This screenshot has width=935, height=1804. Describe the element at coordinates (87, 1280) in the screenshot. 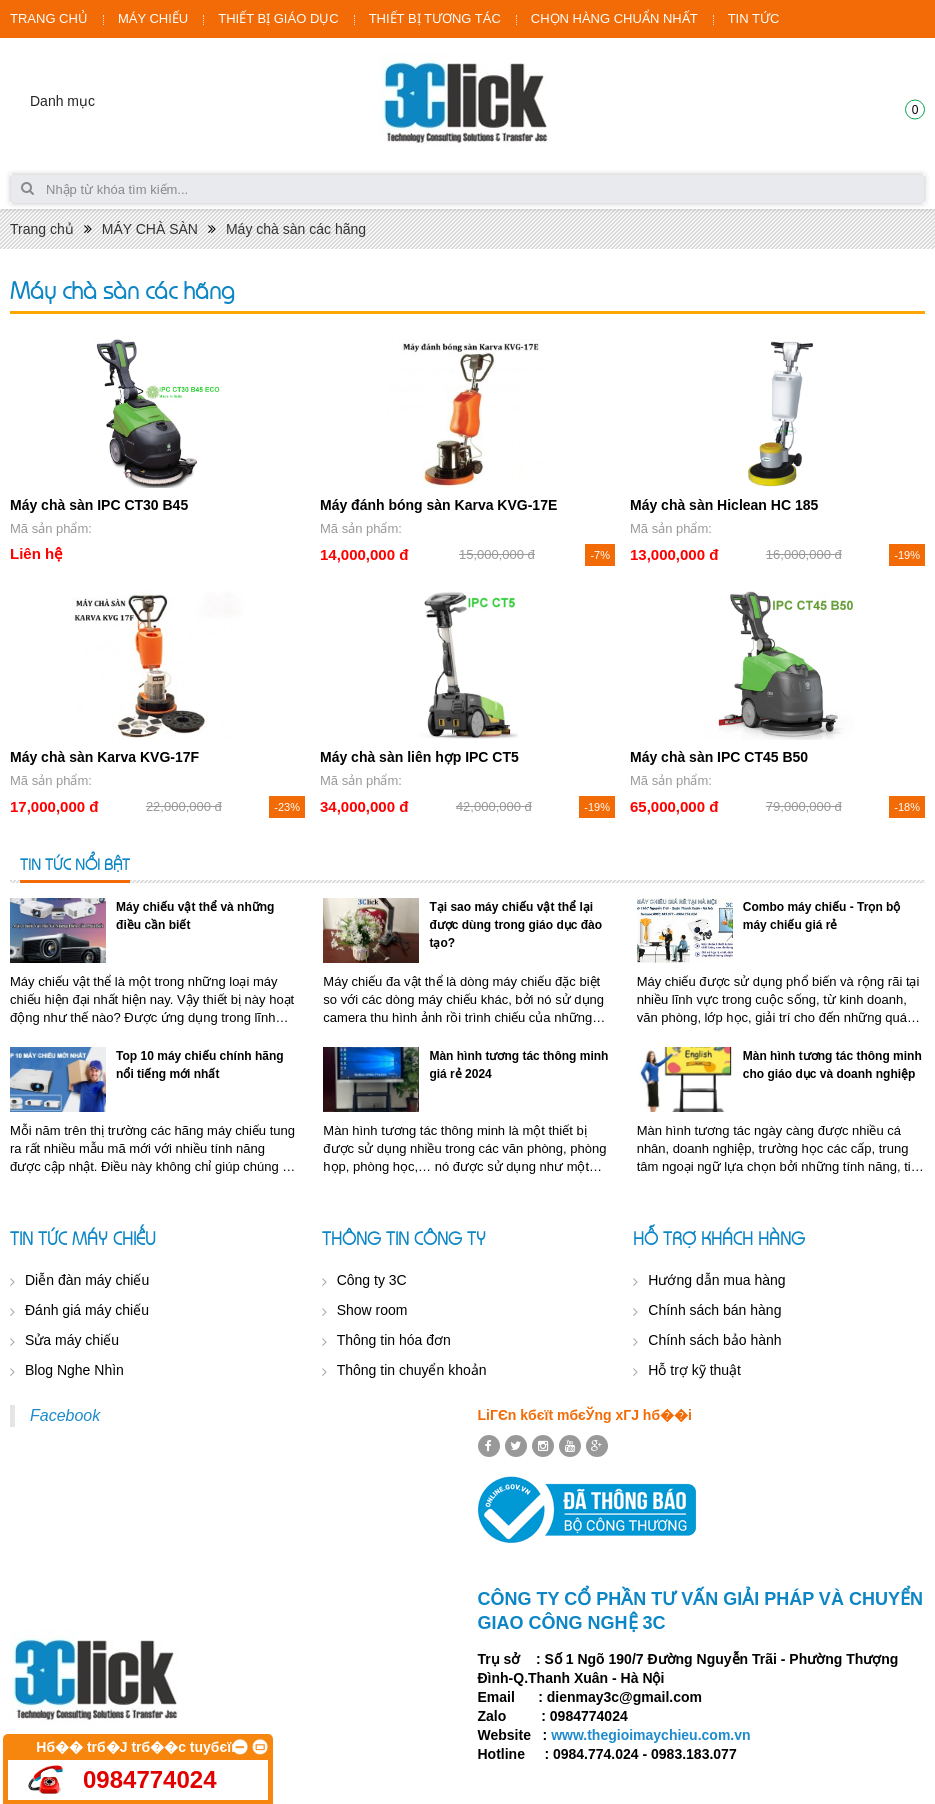

I see `Diễn đàn máy chiếu` at that location.